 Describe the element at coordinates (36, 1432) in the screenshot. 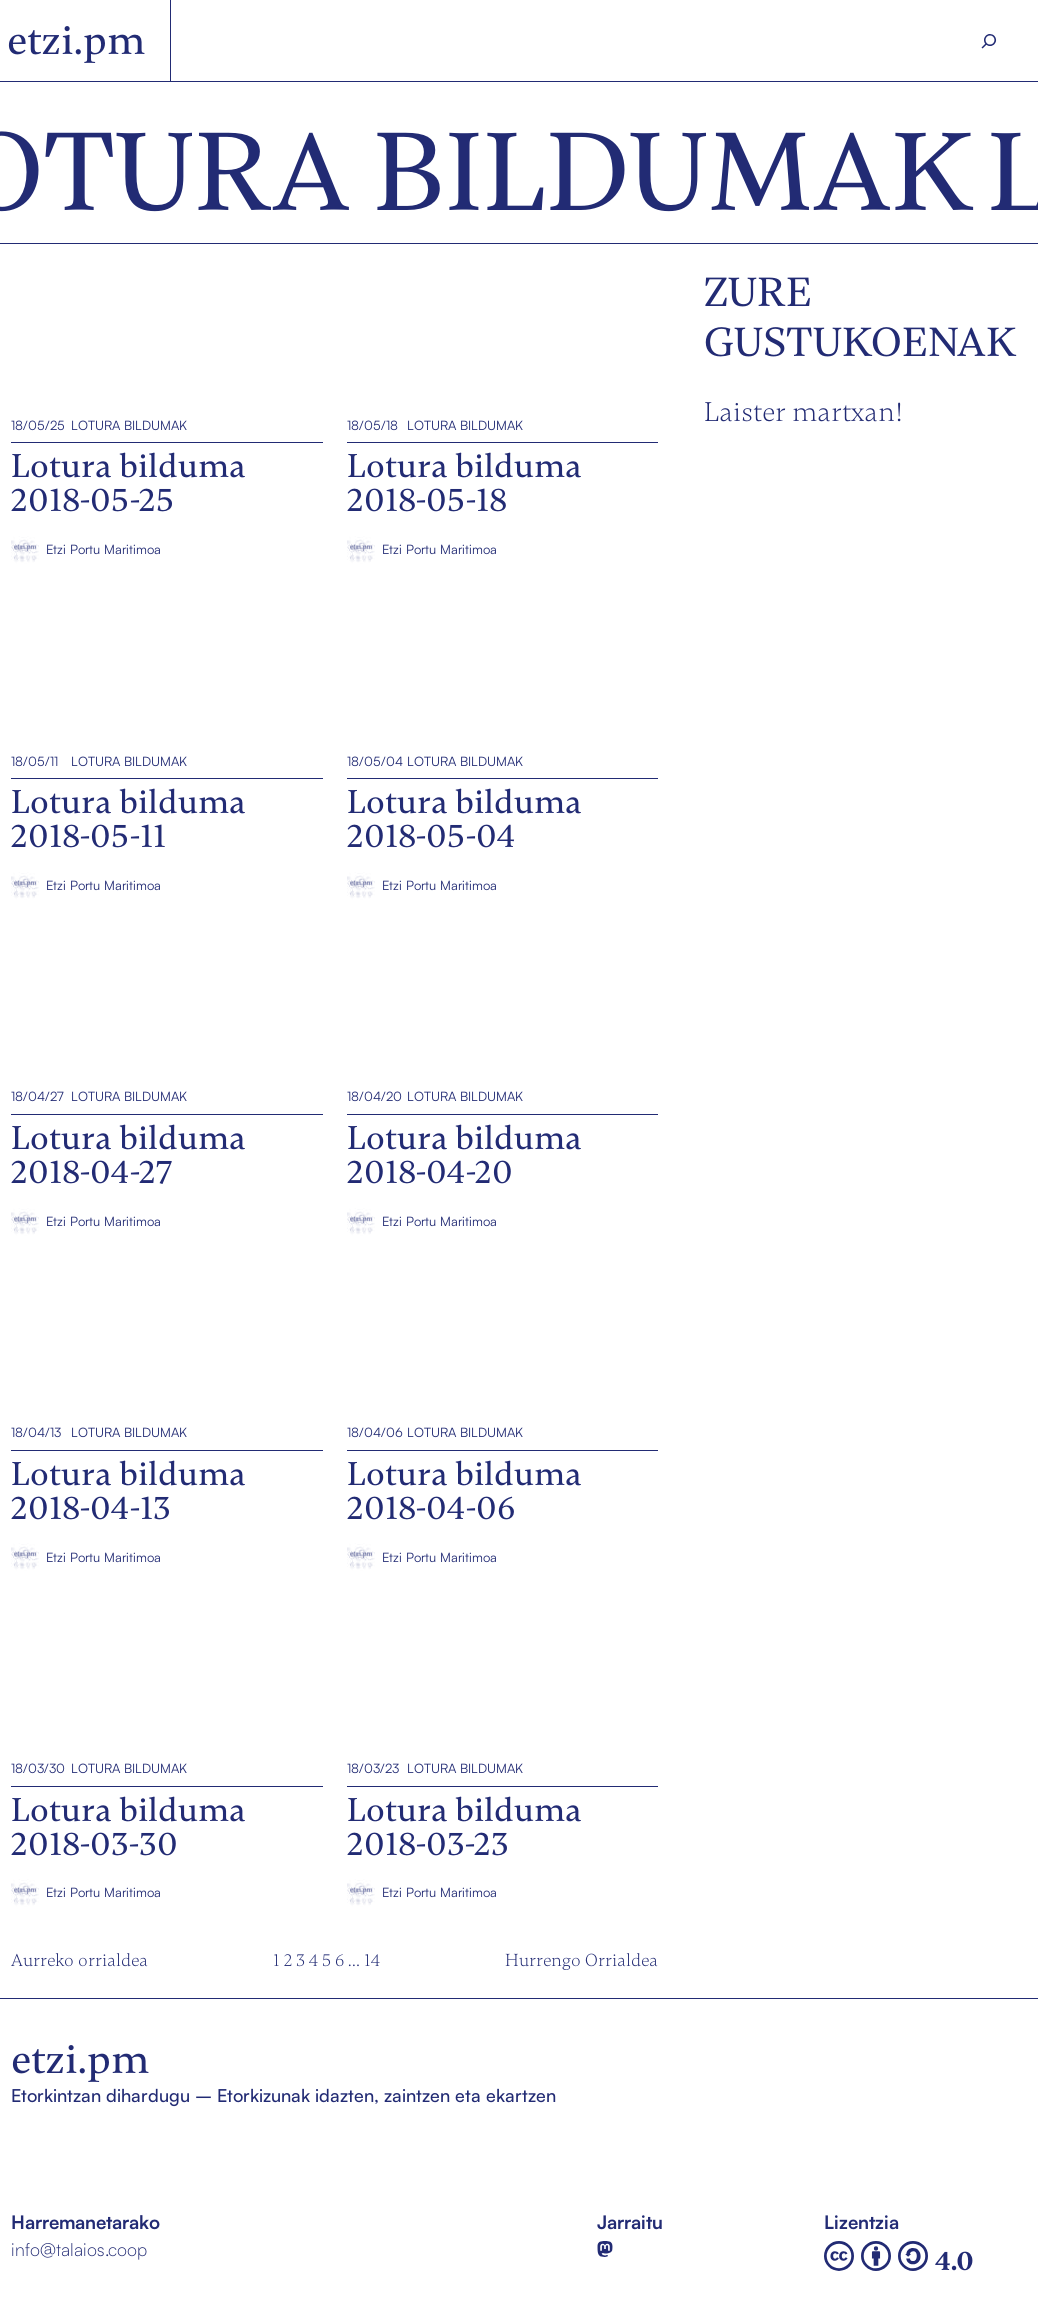

I see `18/04/13` at that location.